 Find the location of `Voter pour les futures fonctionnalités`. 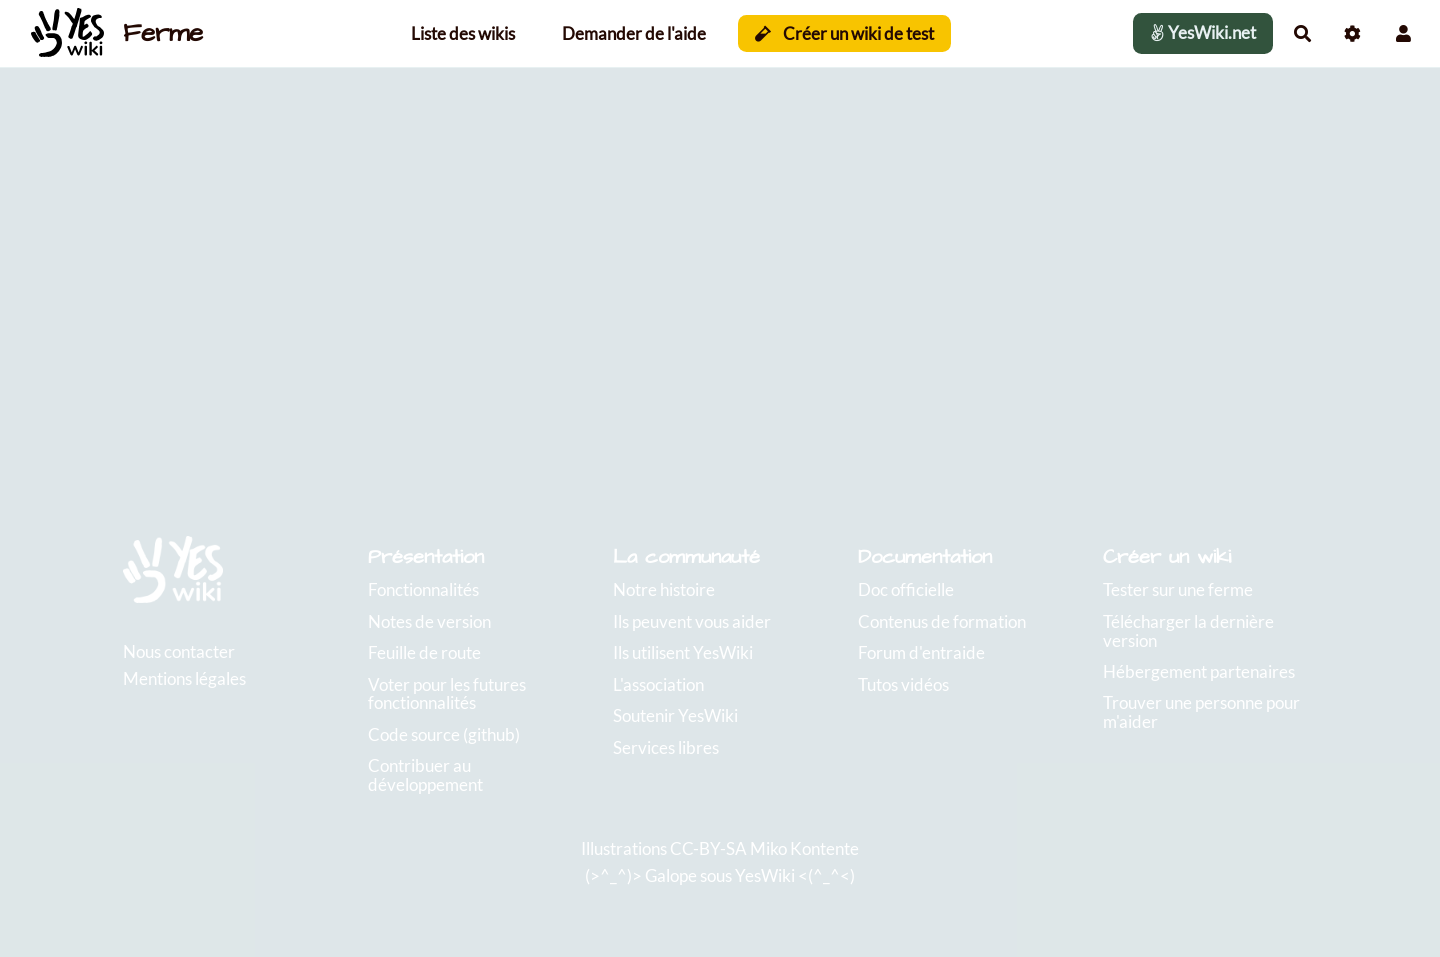

Voter pour les futures fonctionnalités is located at coordinates (447, 694).